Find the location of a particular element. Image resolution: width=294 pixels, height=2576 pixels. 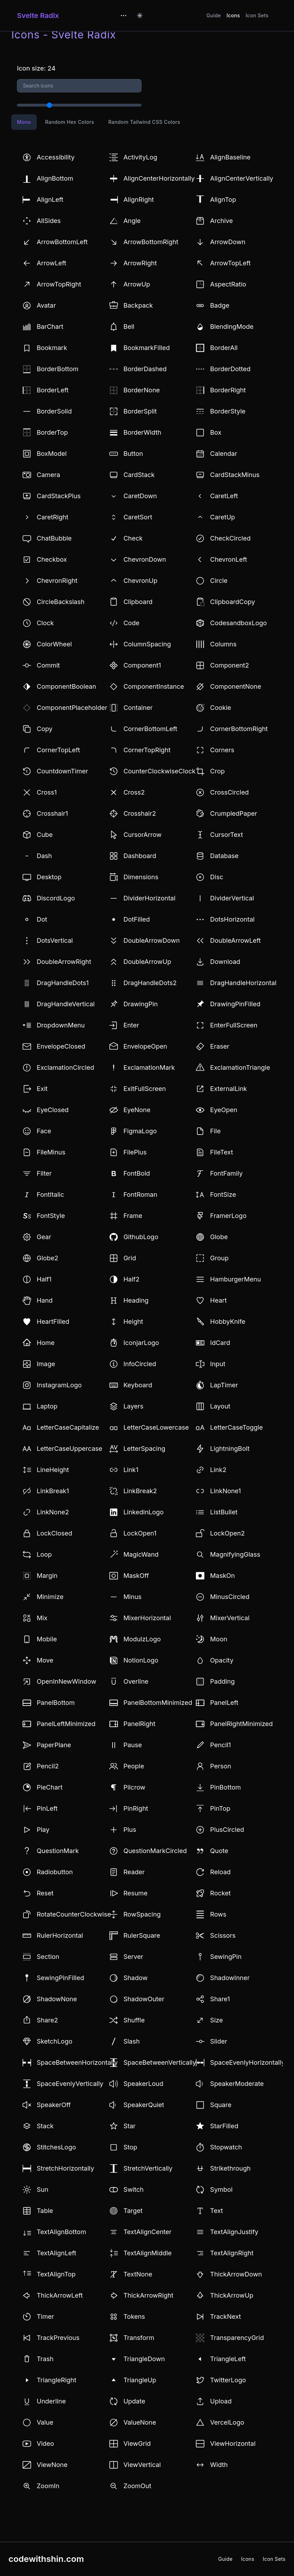

ChevronUp is located at coordinates (140, 580).